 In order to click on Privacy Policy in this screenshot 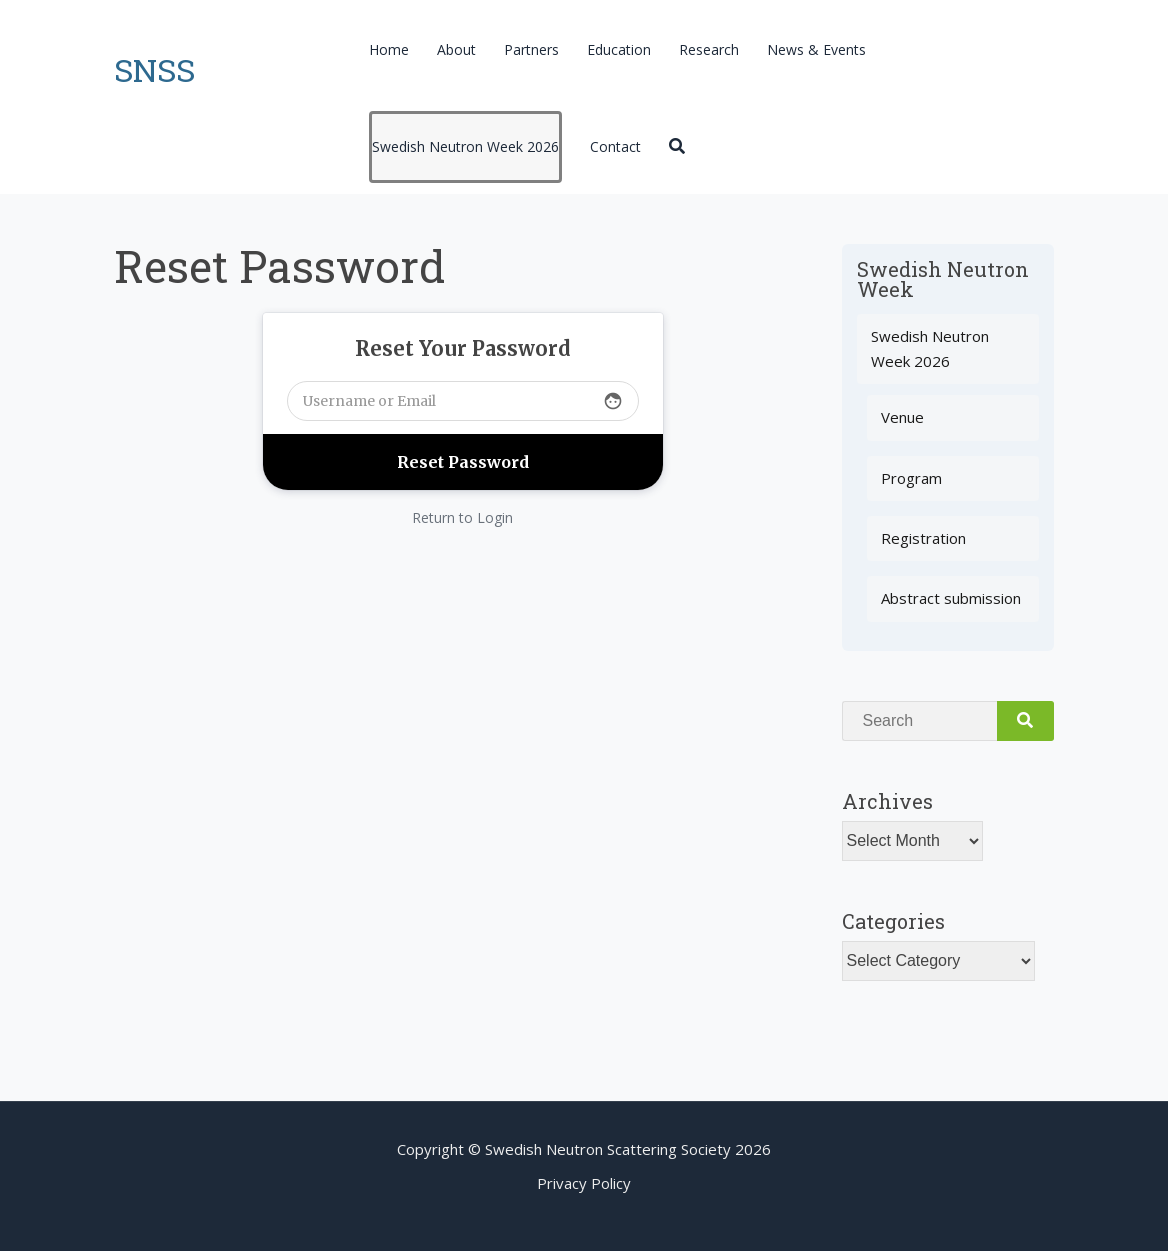, I will do `click(584, 1183)`.